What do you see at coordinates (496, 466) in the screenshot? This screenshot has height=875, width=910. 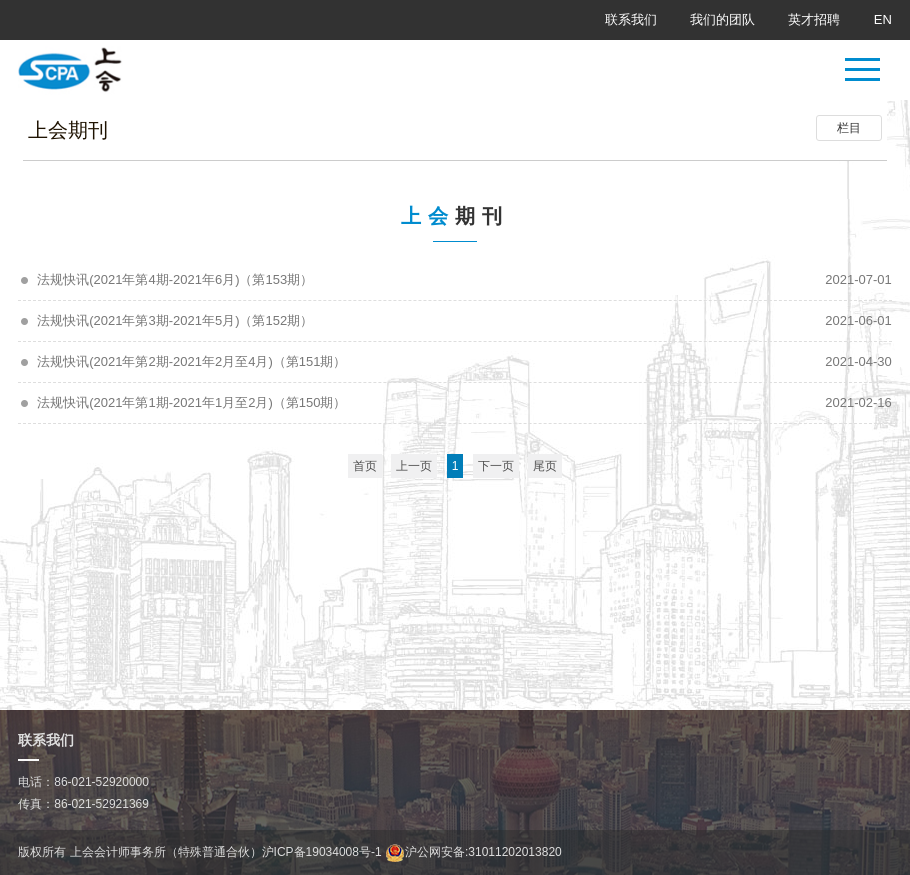 I see `下一页` at bounding box center [496, 466].